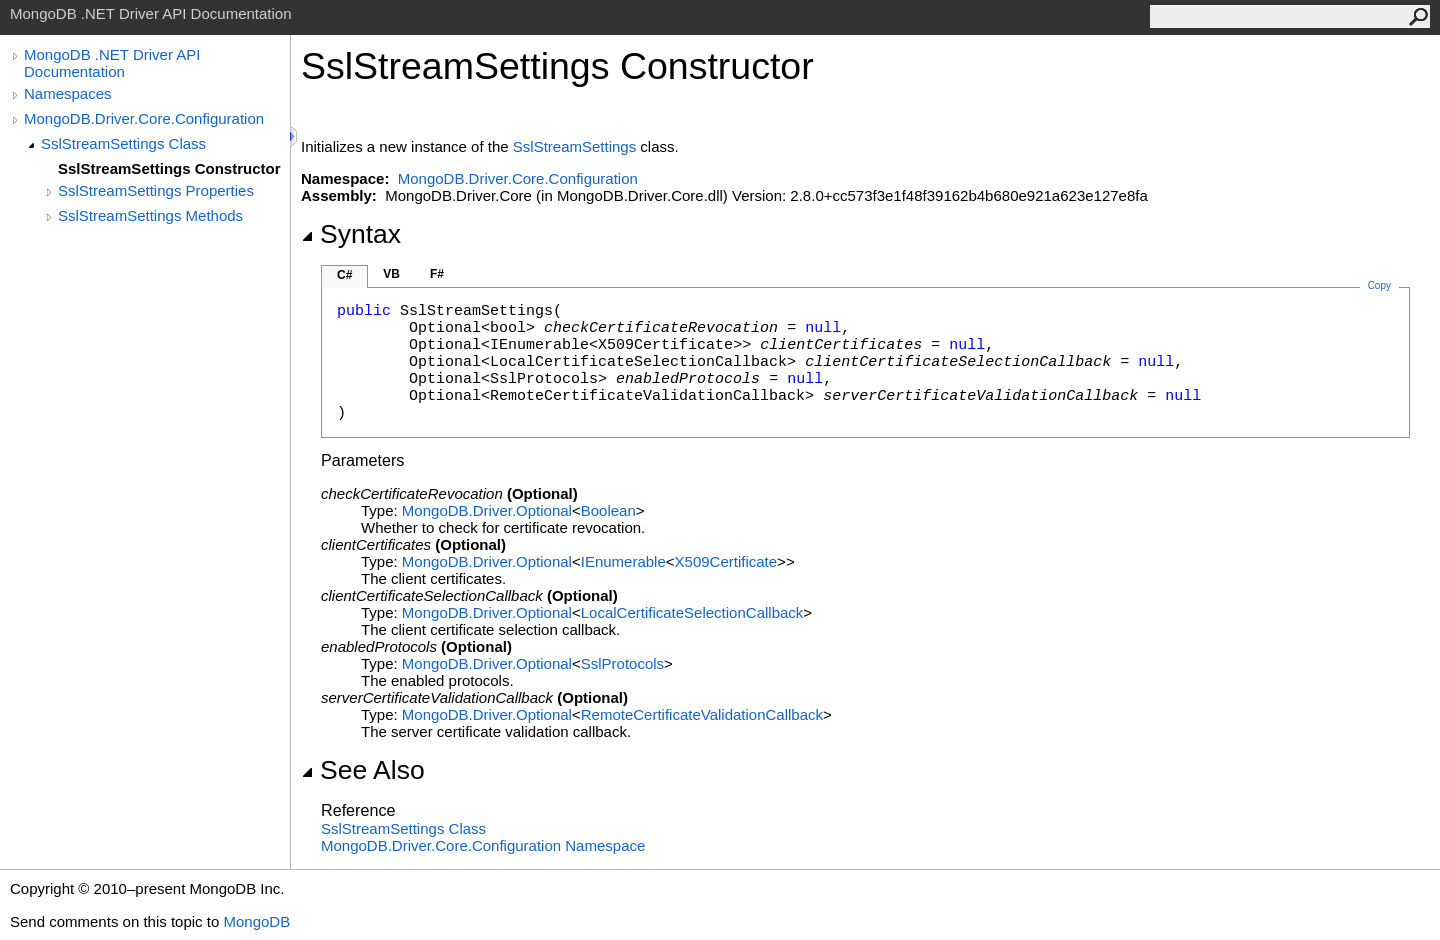 The image size is (1440, 940). Describe the element at coordinates (156, 190) in the screenshot. I see `SslStreamSettings Properties` at that location.